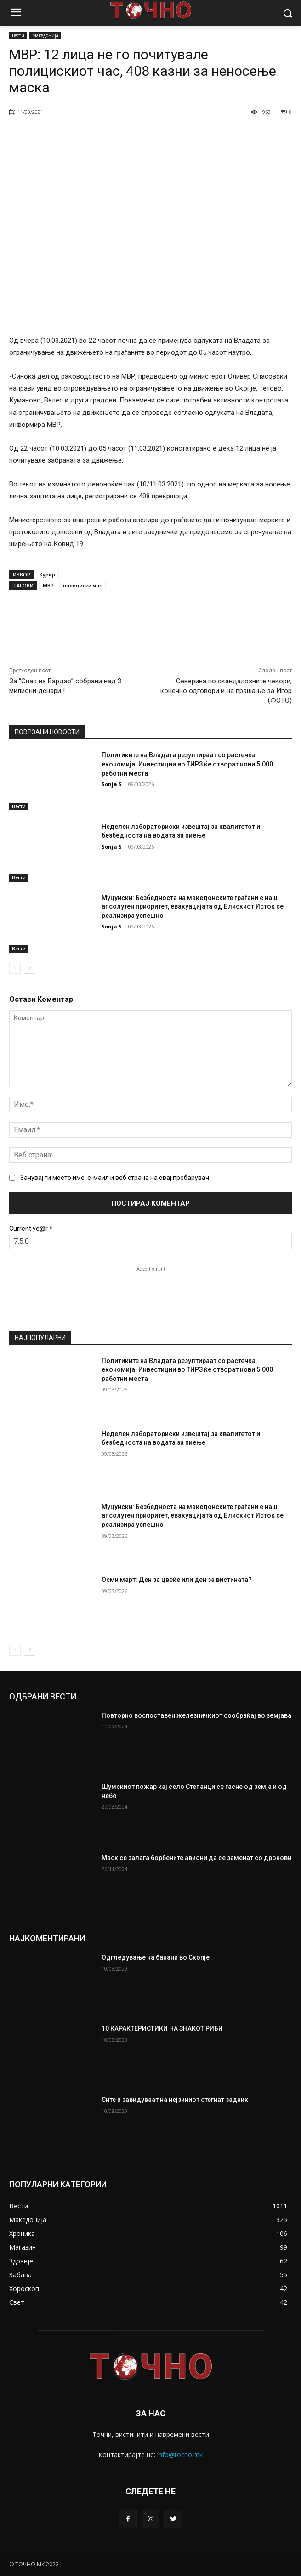 This screenshot has width=301, height=2576. What do you see at coordinates (82, 585) in the screenshot?
I see `полициски час` at bounding box center [82, 585].